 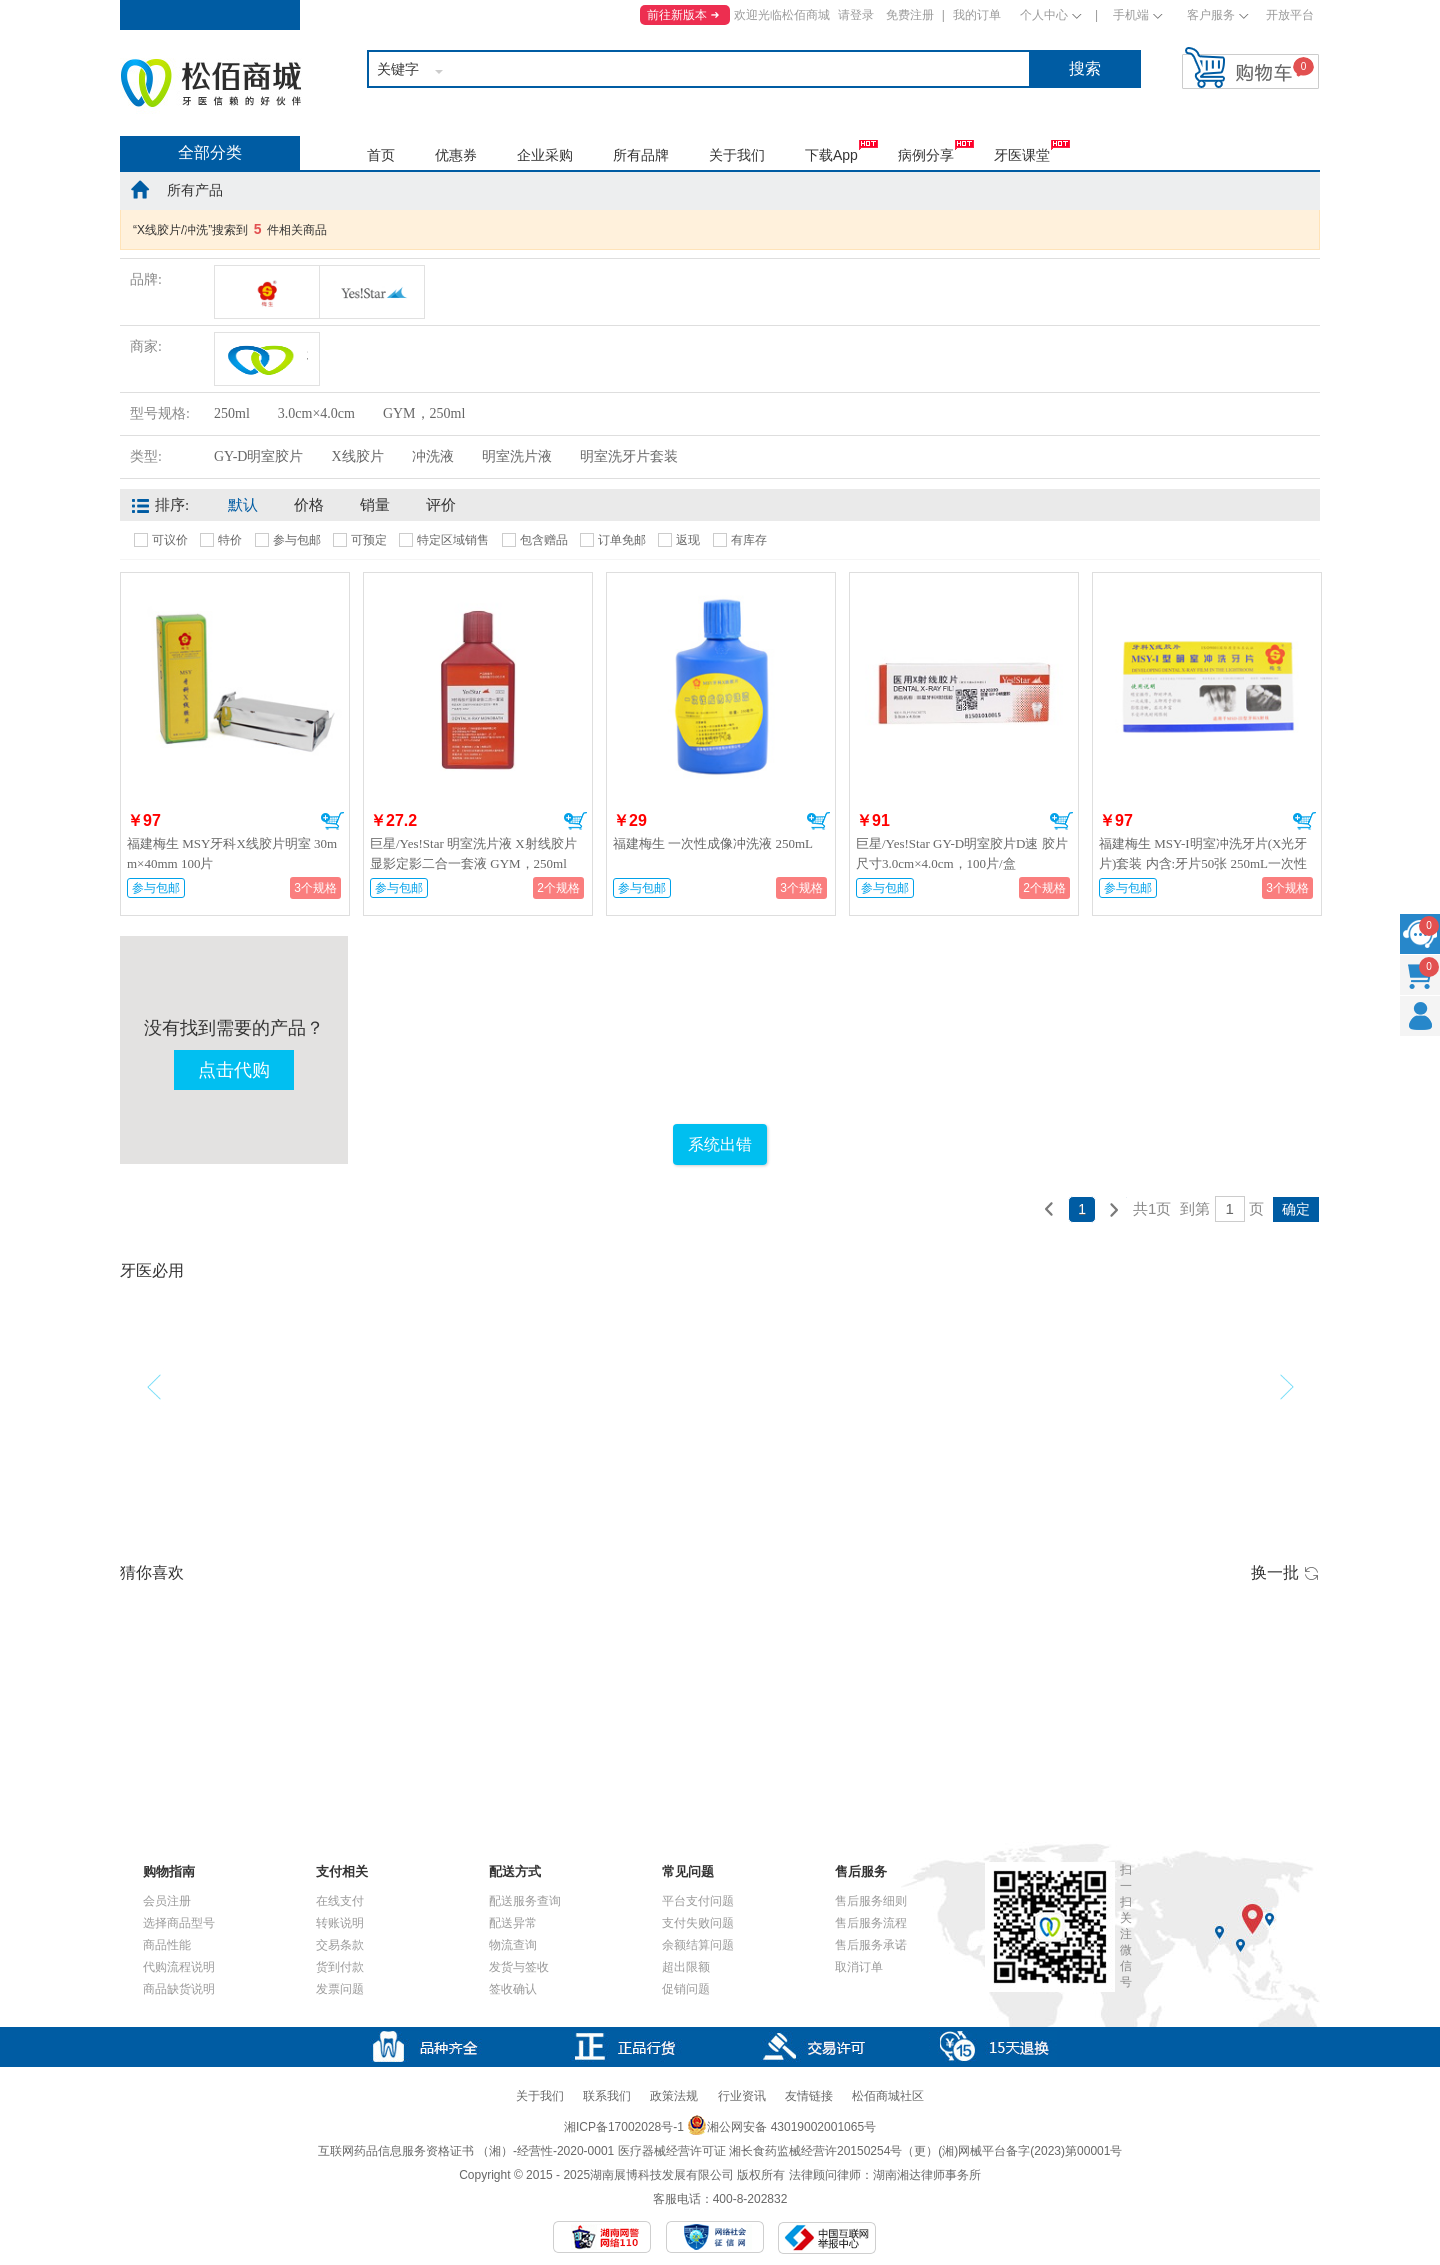 What do you see at coordinates (698, 1901) in the screenshot?
I see `平台支付问题` at bounding box center [698, 1901].